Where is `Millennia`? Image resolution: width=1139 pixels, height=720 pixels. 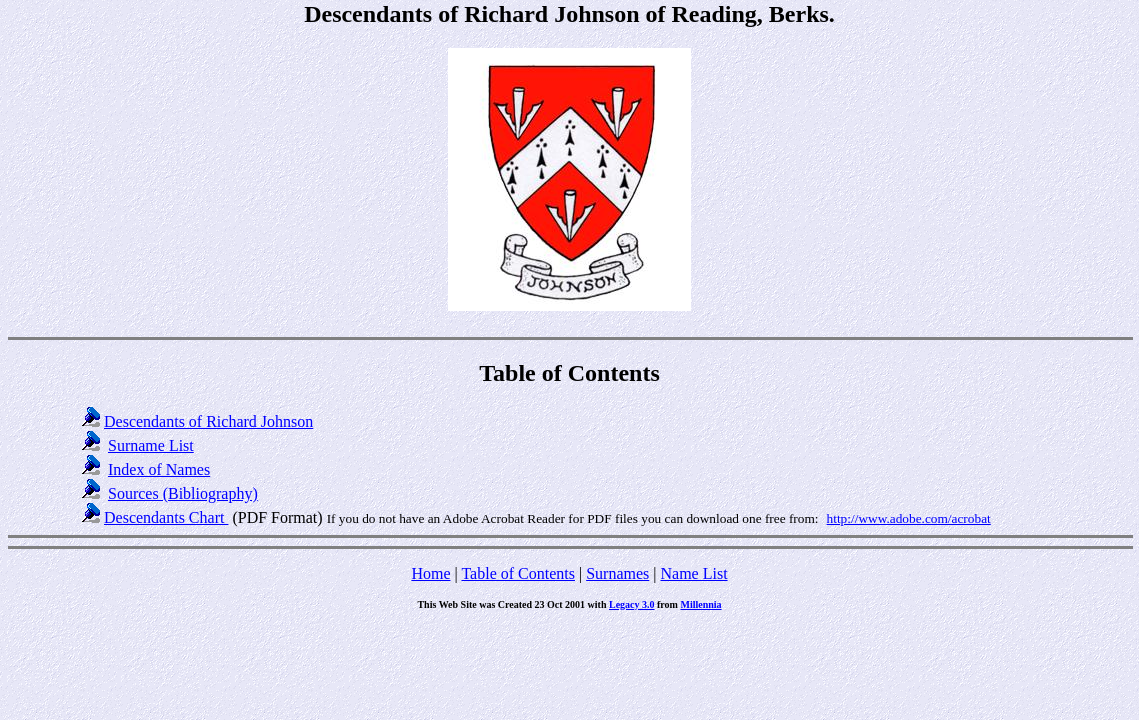 Millennia is located at coordinates (700, 604).